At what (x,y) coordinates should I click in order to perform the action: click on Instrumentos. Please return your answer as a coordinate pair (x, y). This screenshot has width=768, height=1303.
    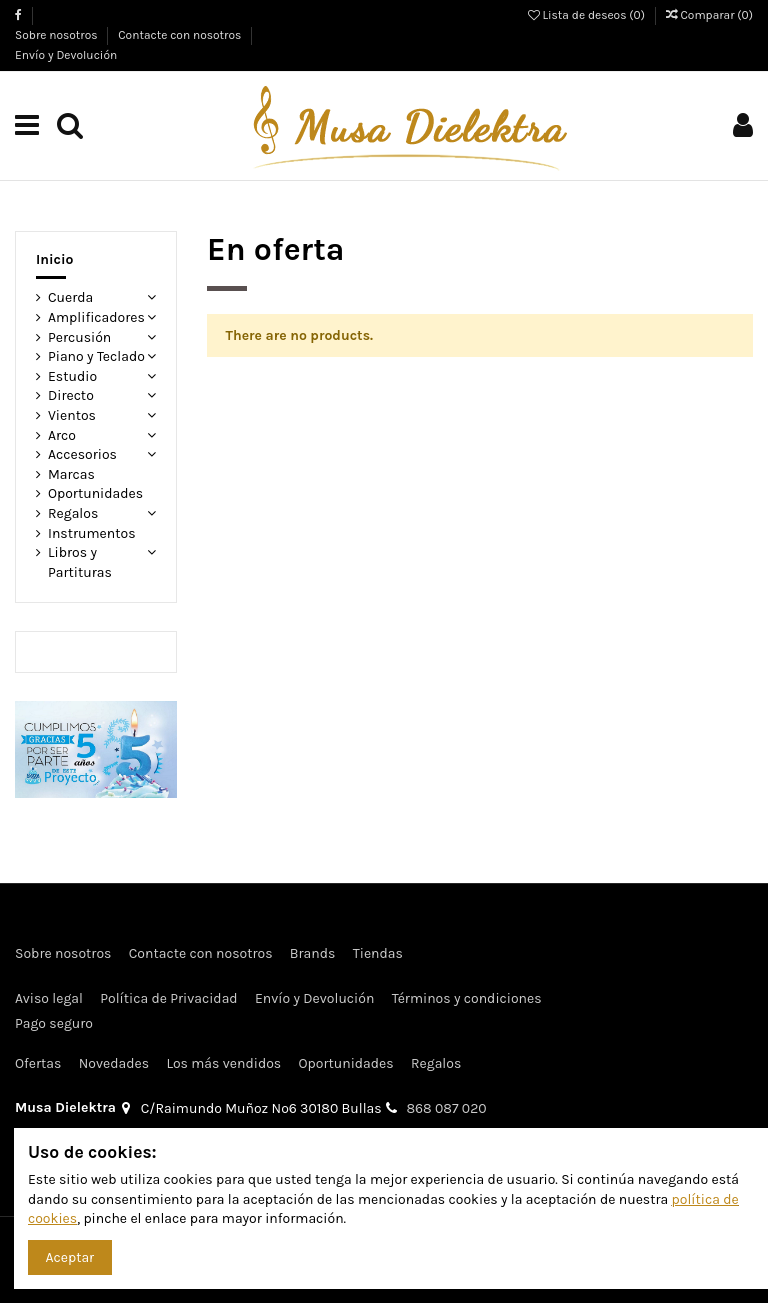
    Looking at the image, I should click on (92, 533).